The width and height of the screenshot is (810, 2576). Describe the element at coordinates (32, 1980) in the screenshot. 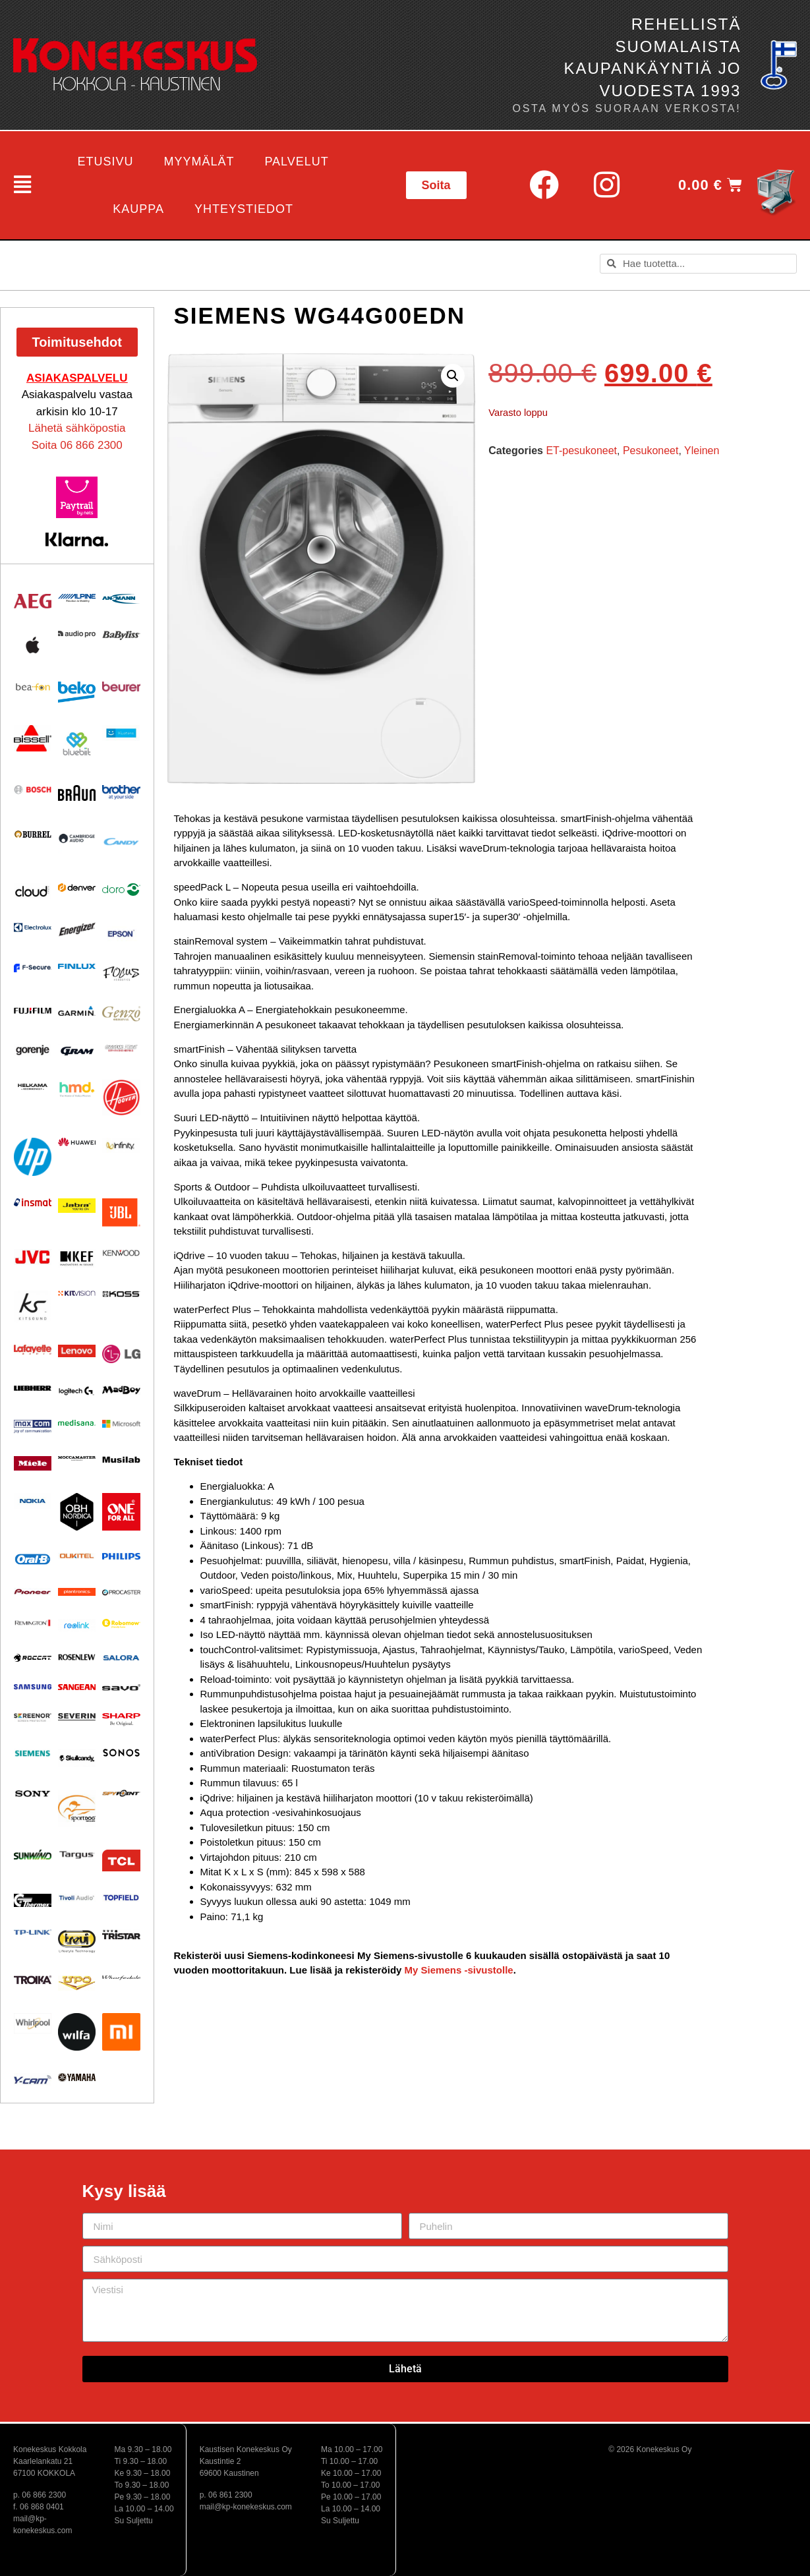

I see `[Visit product category Troika]` at that location.